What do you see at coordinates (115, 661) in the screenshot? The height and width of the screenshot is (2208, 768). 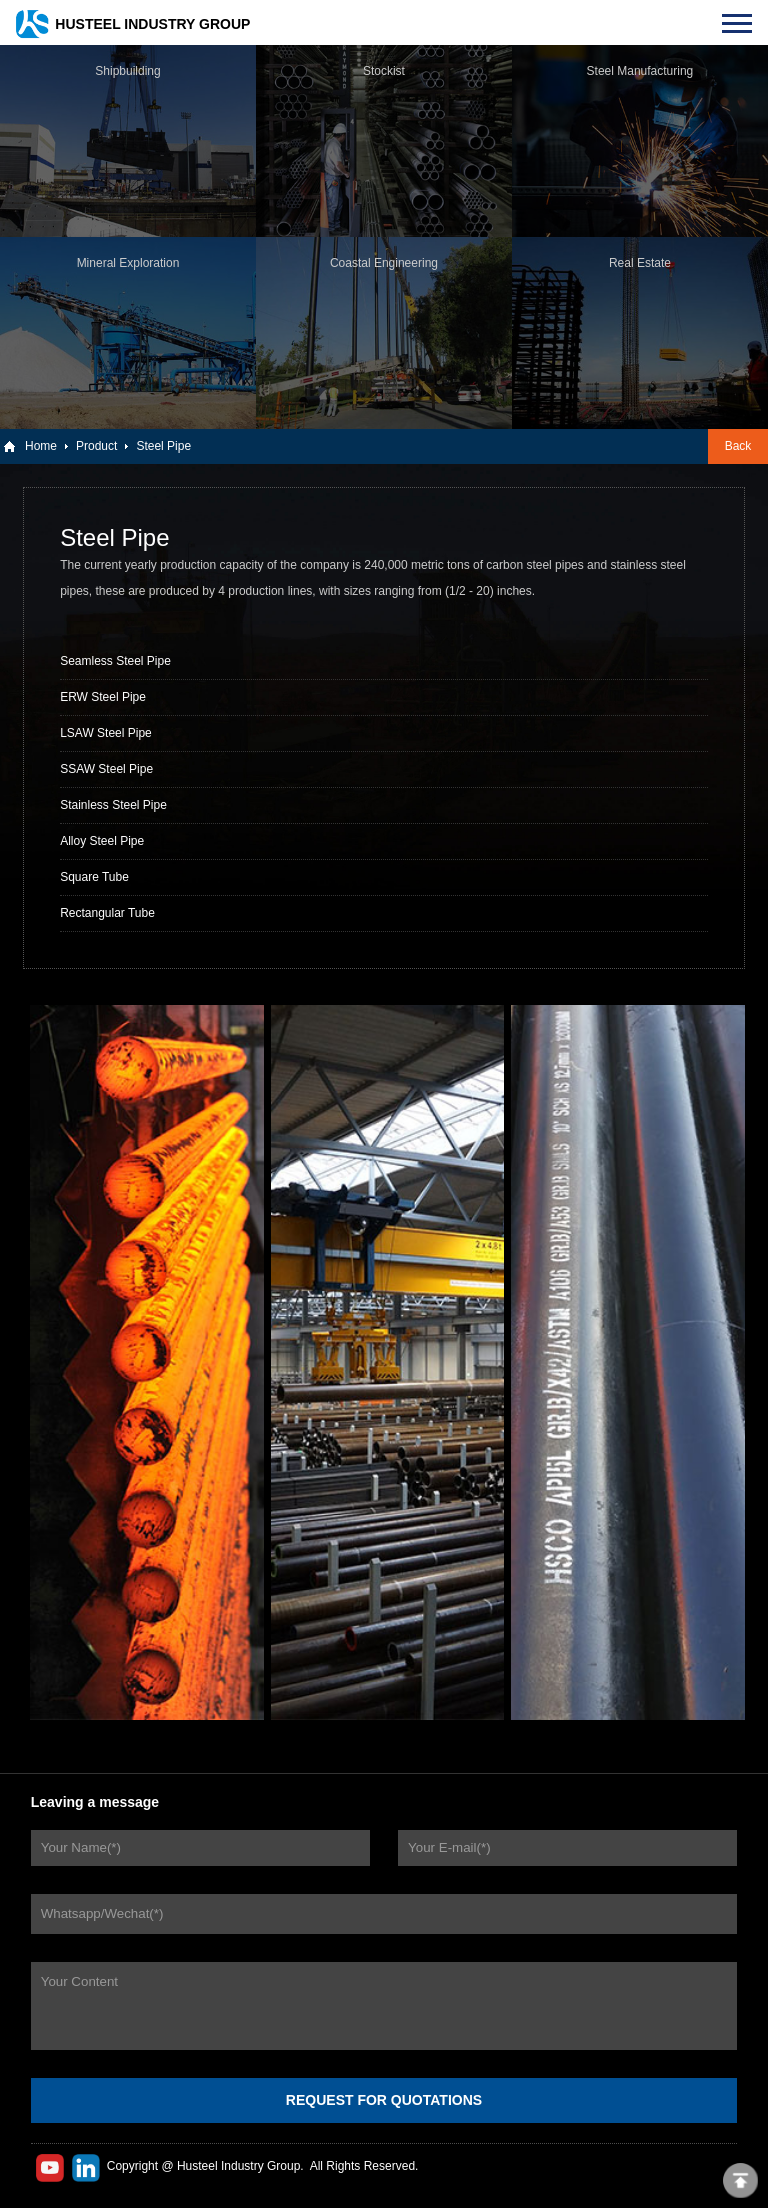 I see `Seamless Steel Pipe` at bounding box center [115, 661].